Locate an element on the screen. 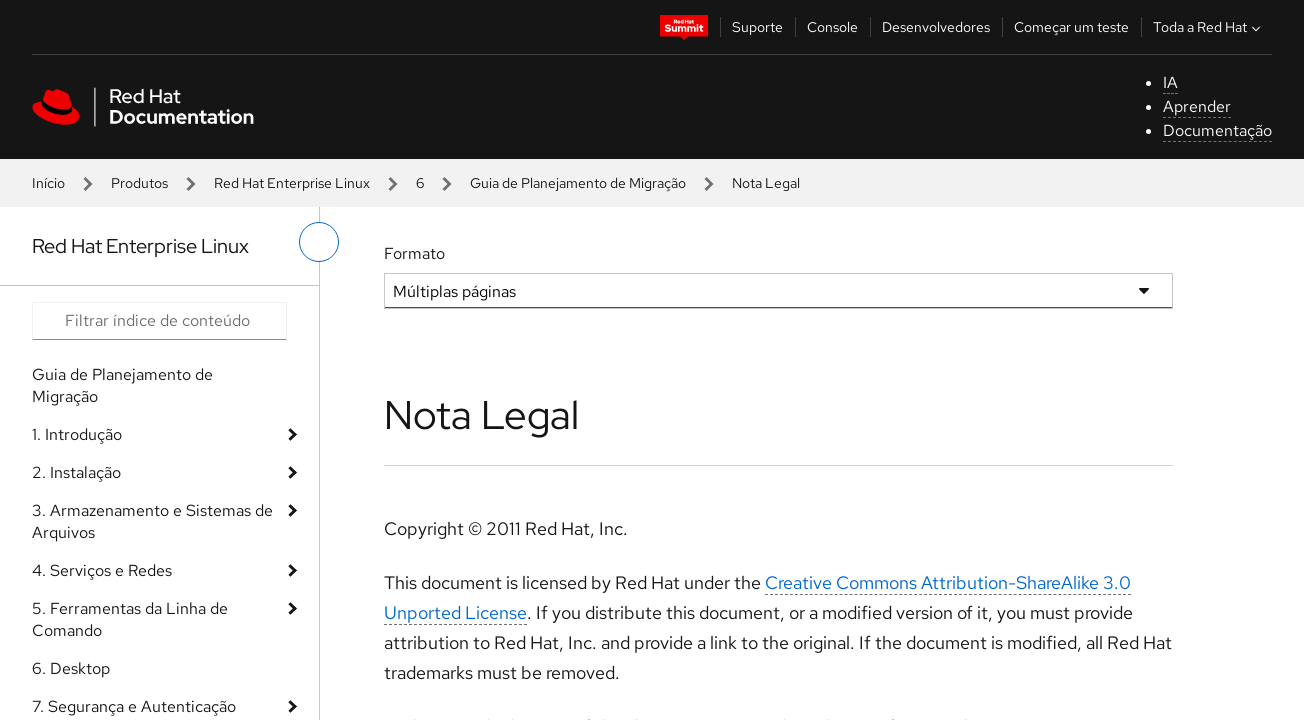  3. Armazenamento e Sistemas de Arquivos is located at coordinates (152, 521).